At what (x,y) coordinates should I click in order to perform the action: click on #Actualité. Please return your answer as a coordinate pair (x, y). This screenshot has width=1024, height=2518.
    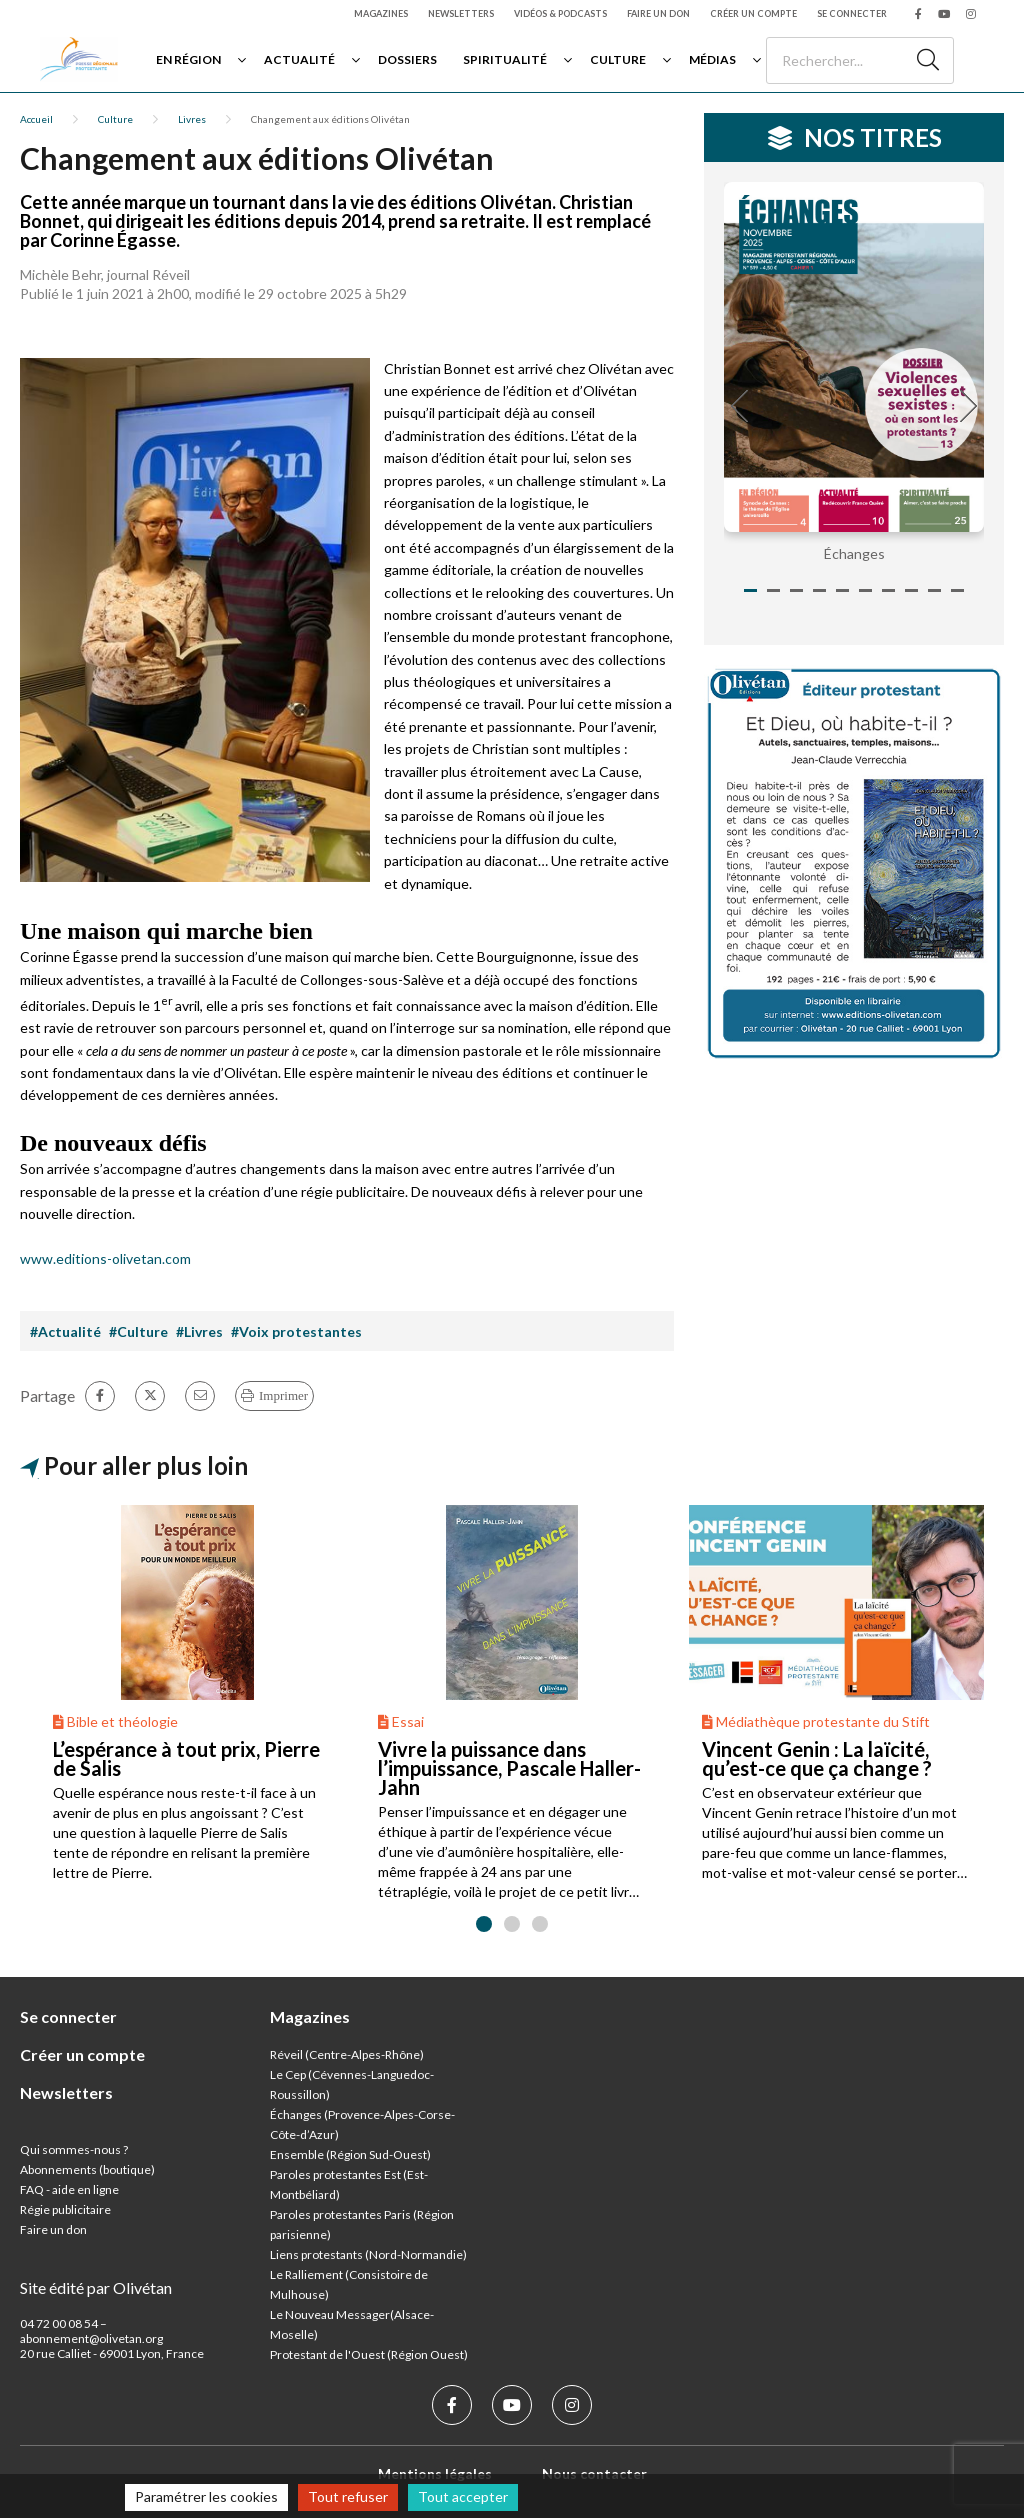
    Looking at the image, I should click on (65, 1331).